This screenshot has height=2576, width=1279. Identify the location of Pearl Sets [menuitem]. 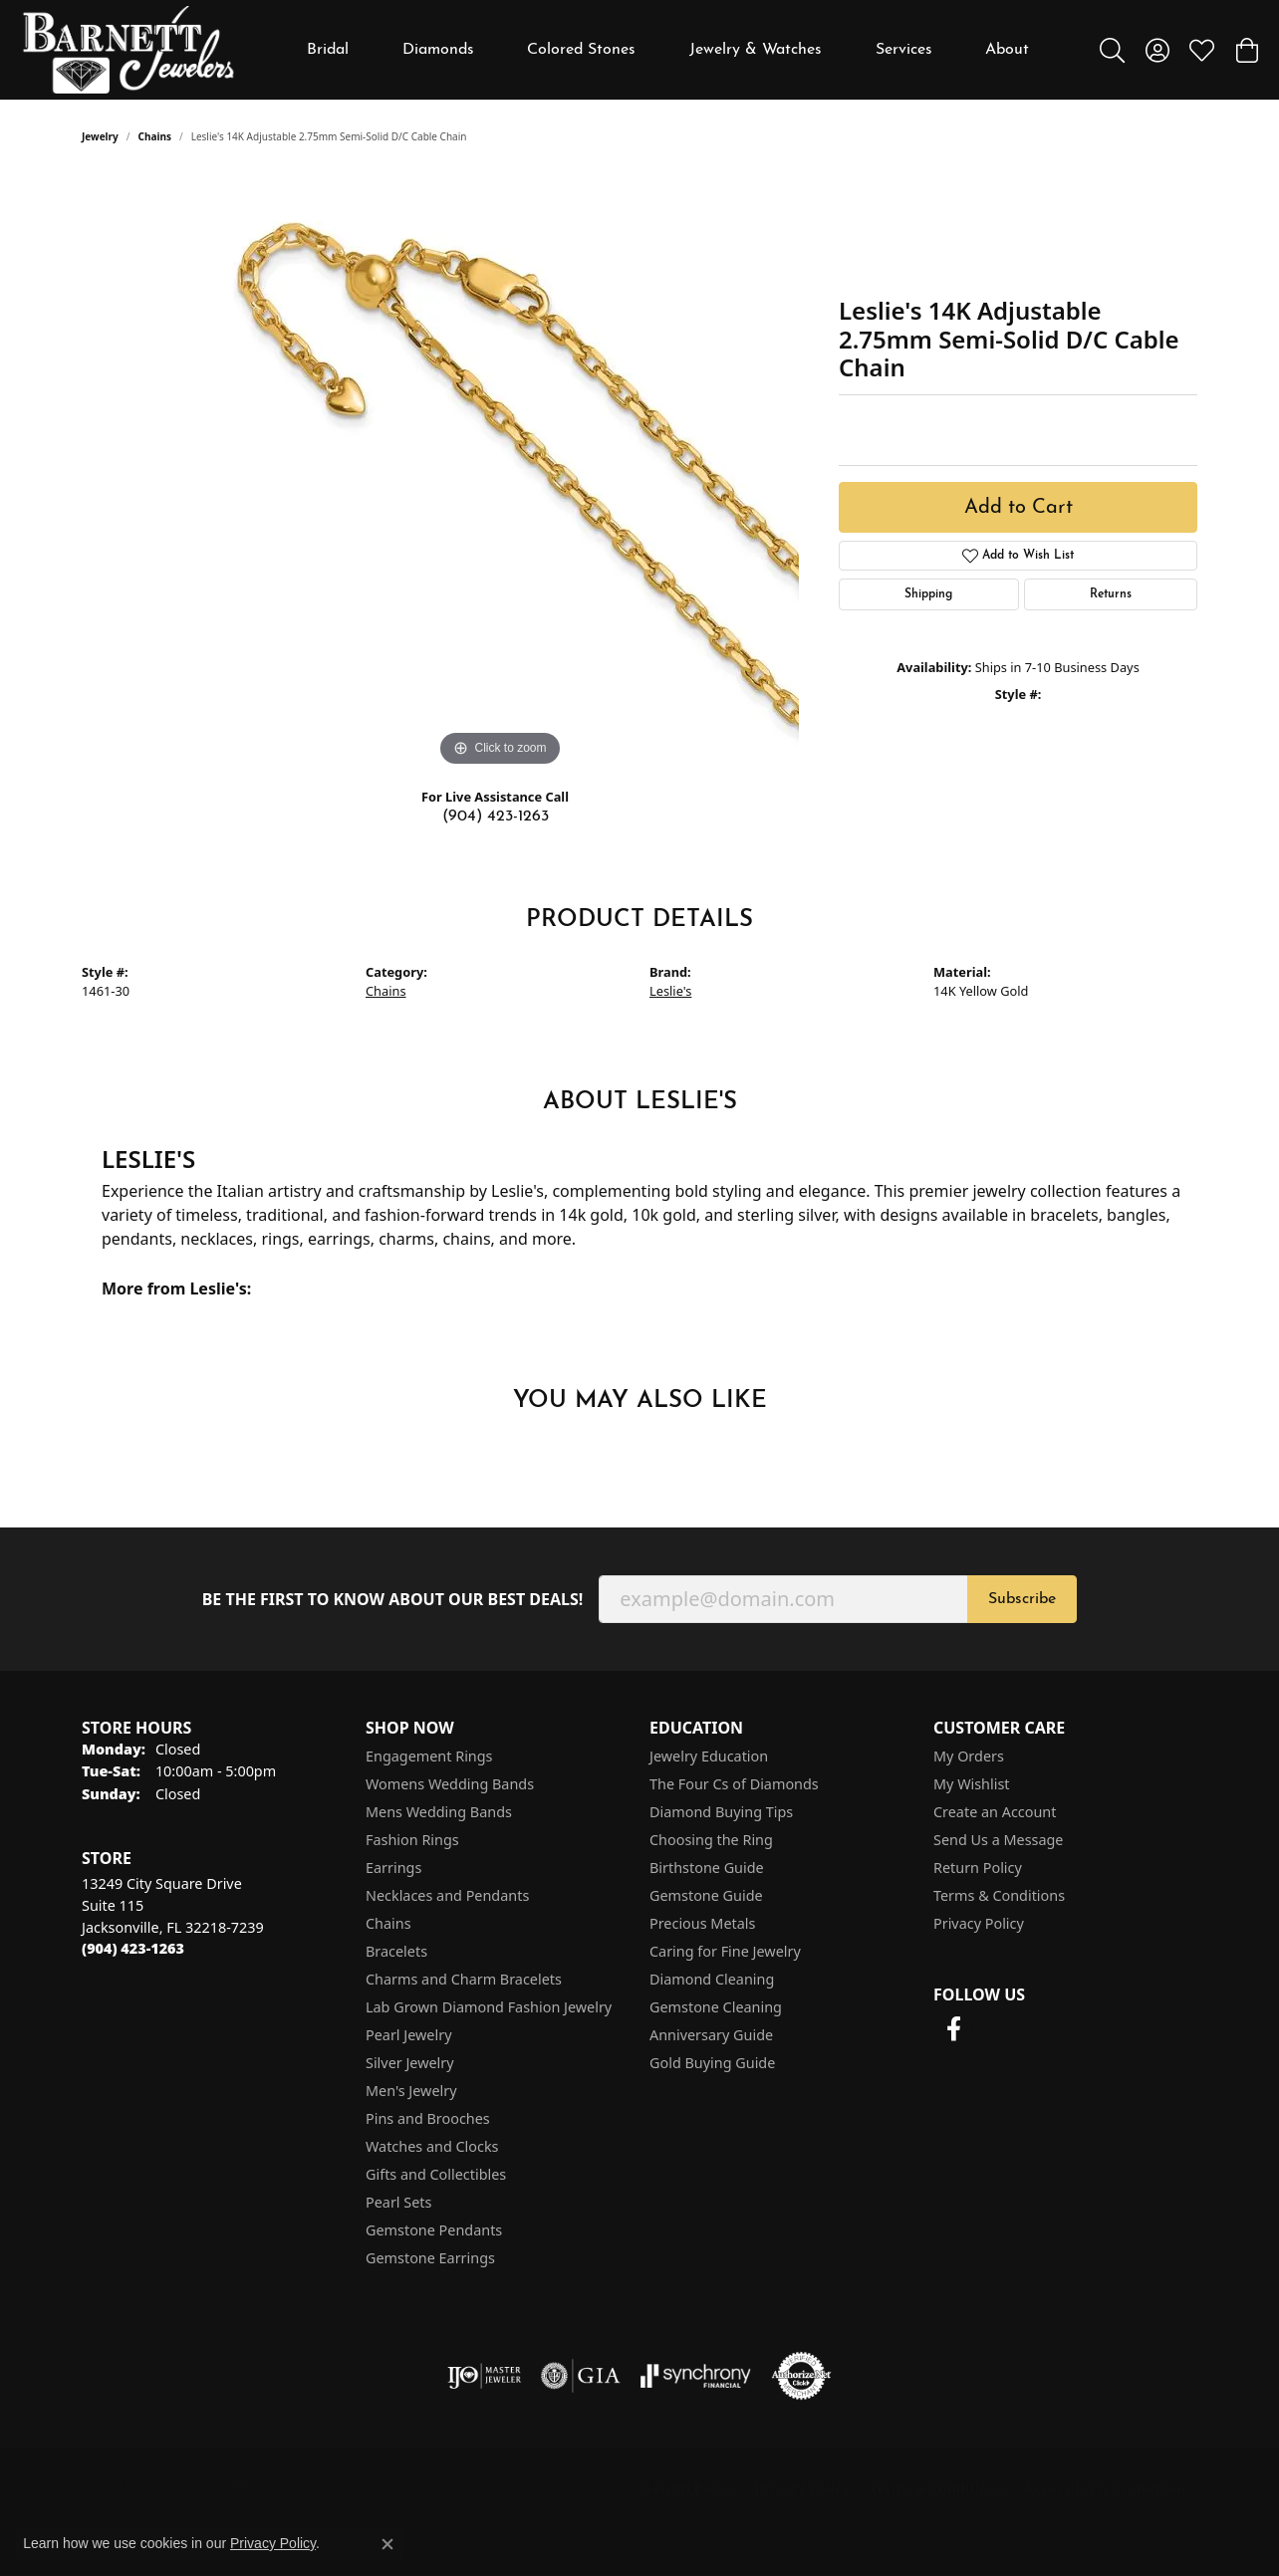
(398, 2202).